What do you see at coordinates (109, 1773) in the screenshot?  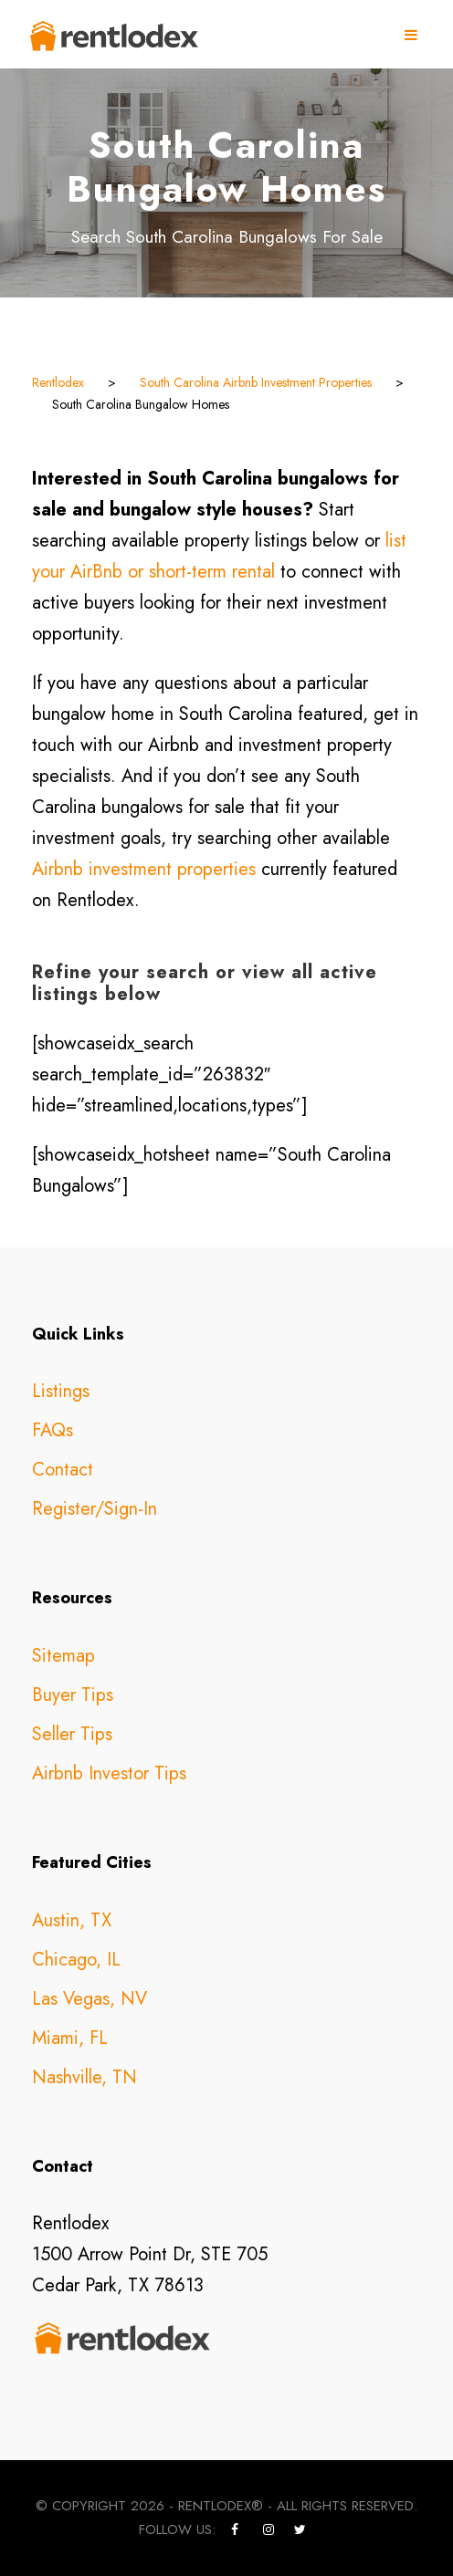 I see `Airbnb Investor Tips` at bounding box center [109, 1773].